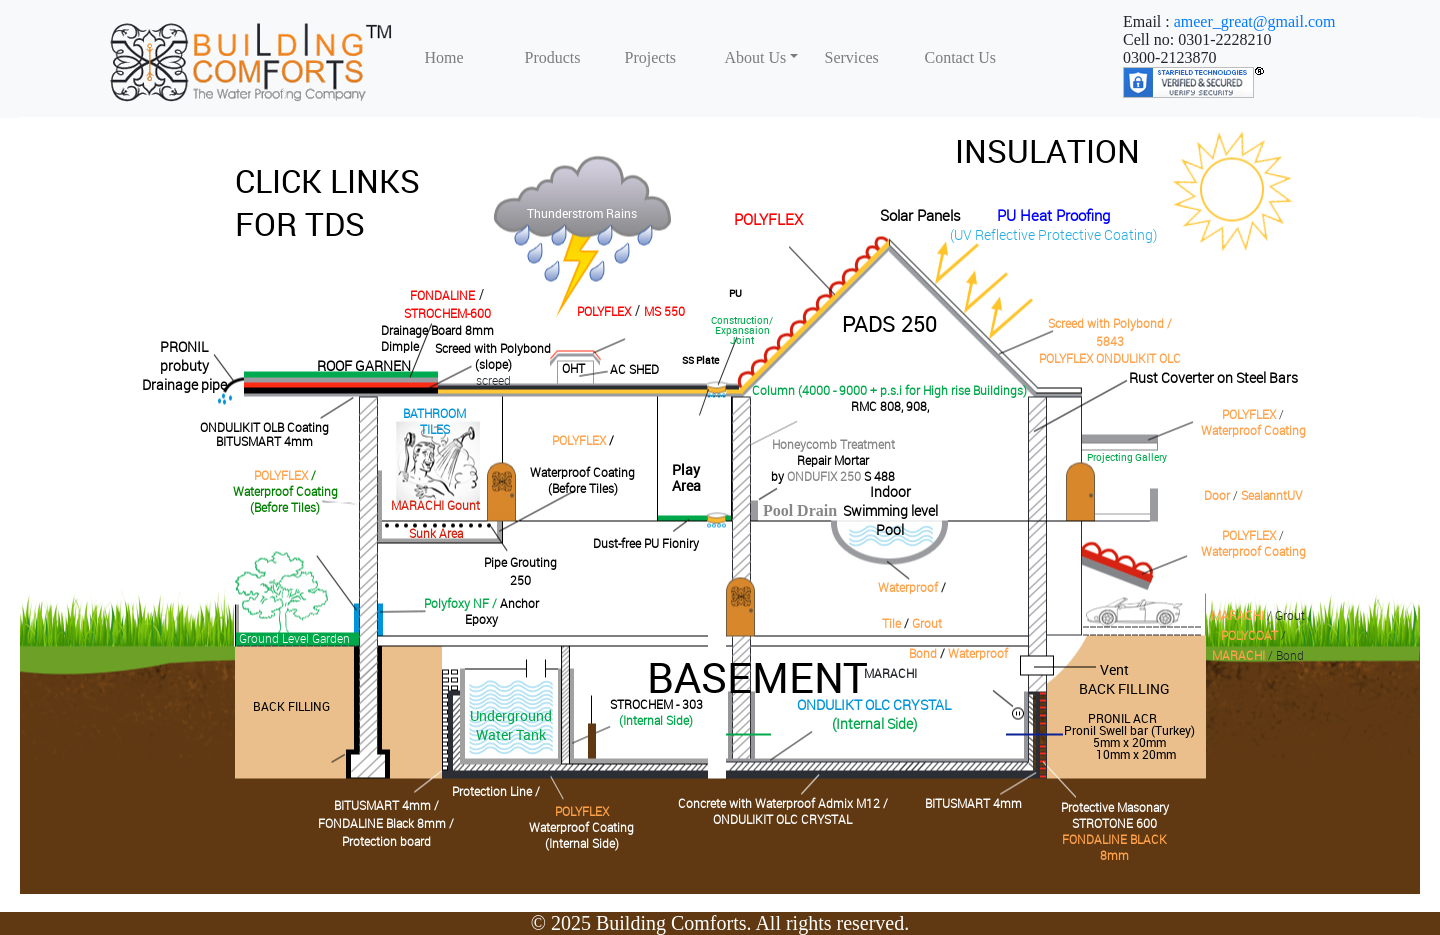 This screenshot has width=1440, height=935. Describe the element at coordinates (783, 803) in the screenshot. I see `Concrete with Waterproof Admix M12 /` at that location.